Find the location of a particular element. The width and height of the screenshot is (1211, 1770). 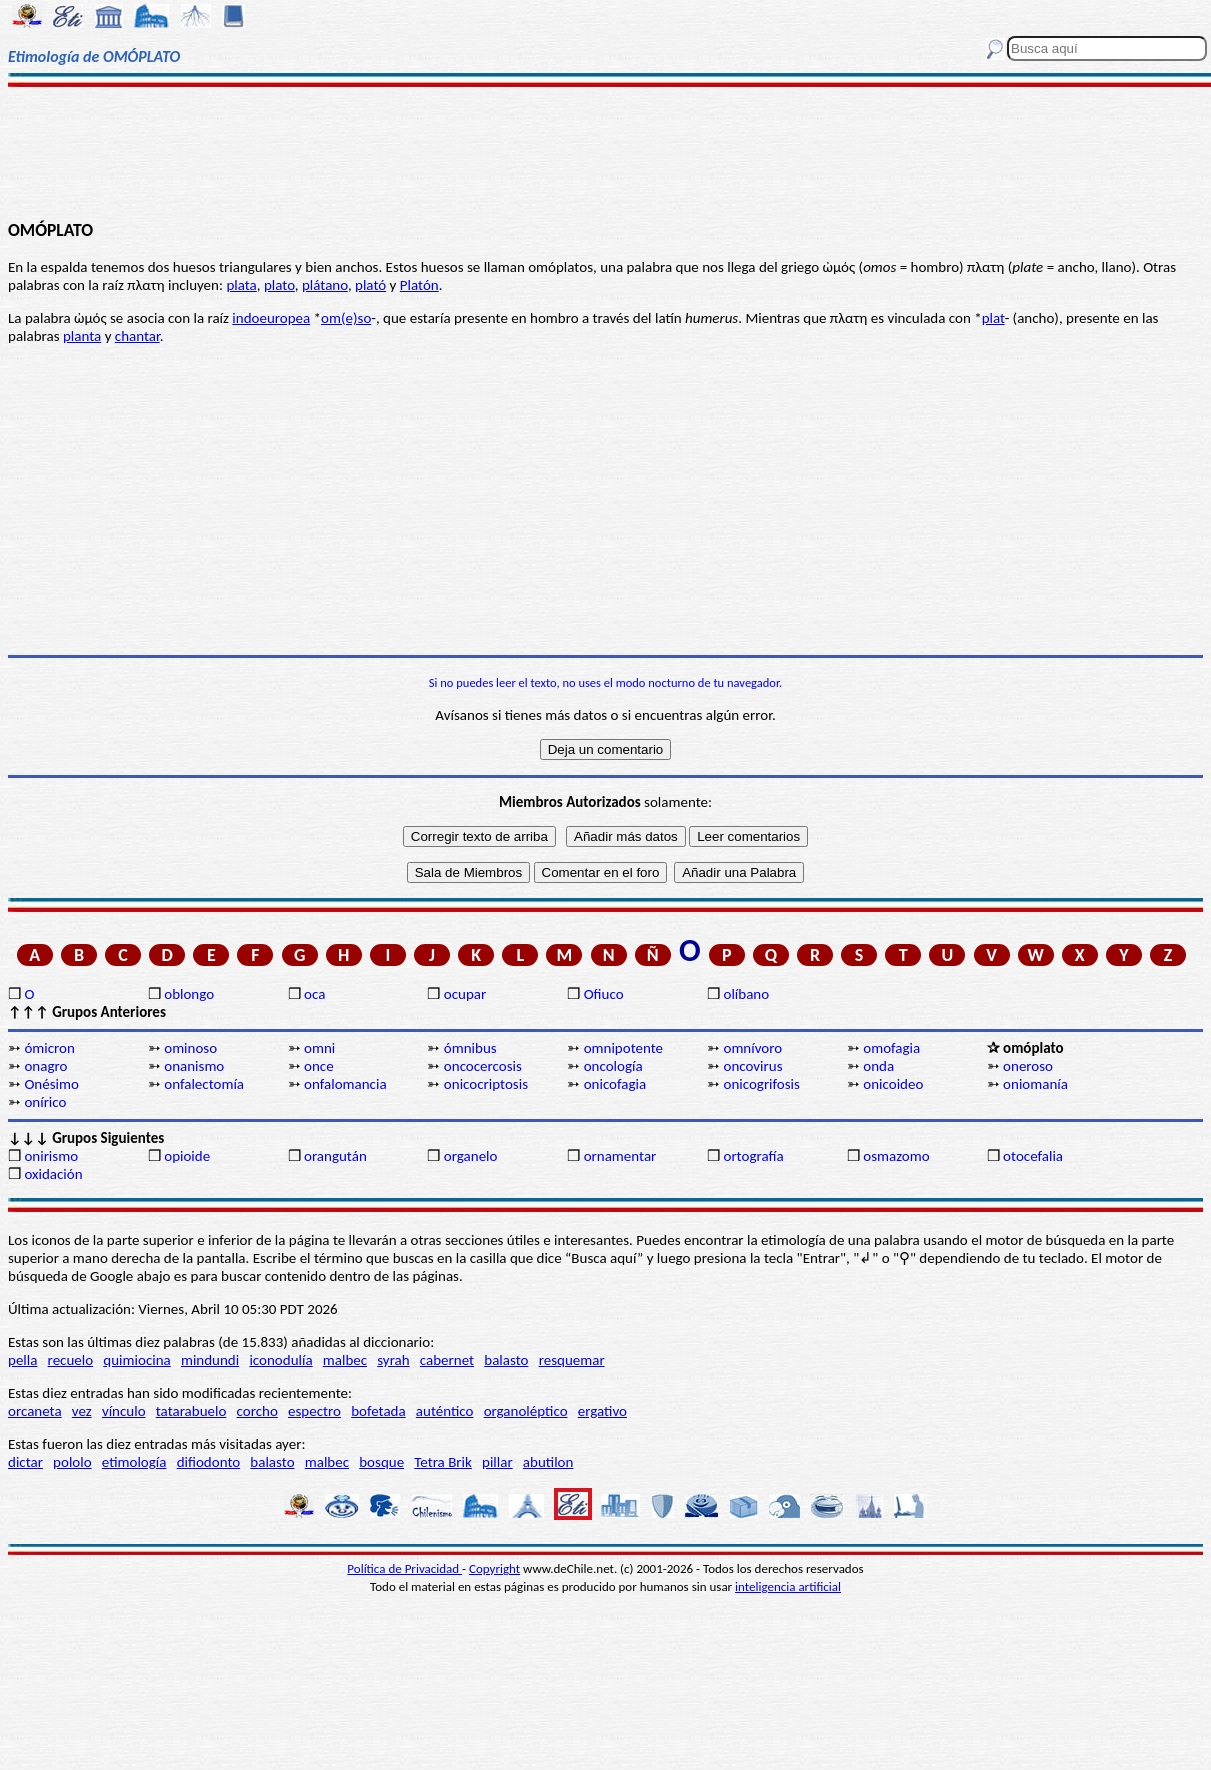

indoeuropea is located at coordinates (271, 318).